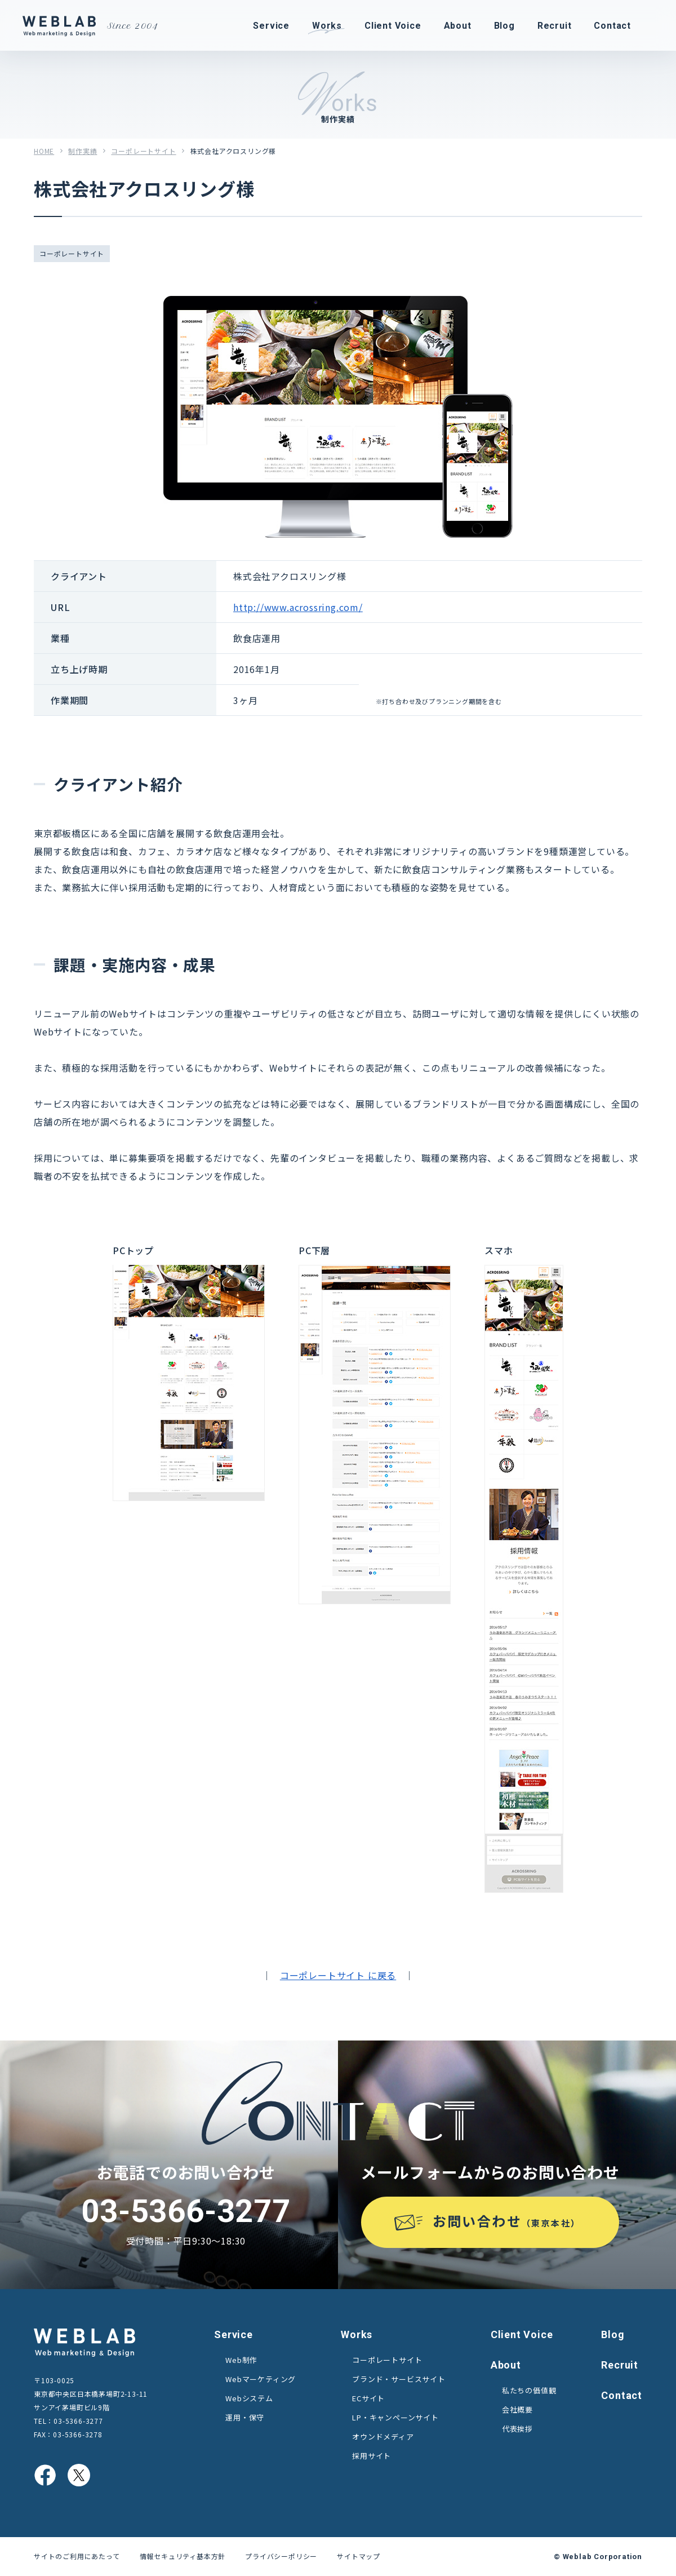 This screenshot has height=2576, width=676. Describe the element at coordinates (517, 2428) in the screenshot. I see `代表挨拶` at that location.